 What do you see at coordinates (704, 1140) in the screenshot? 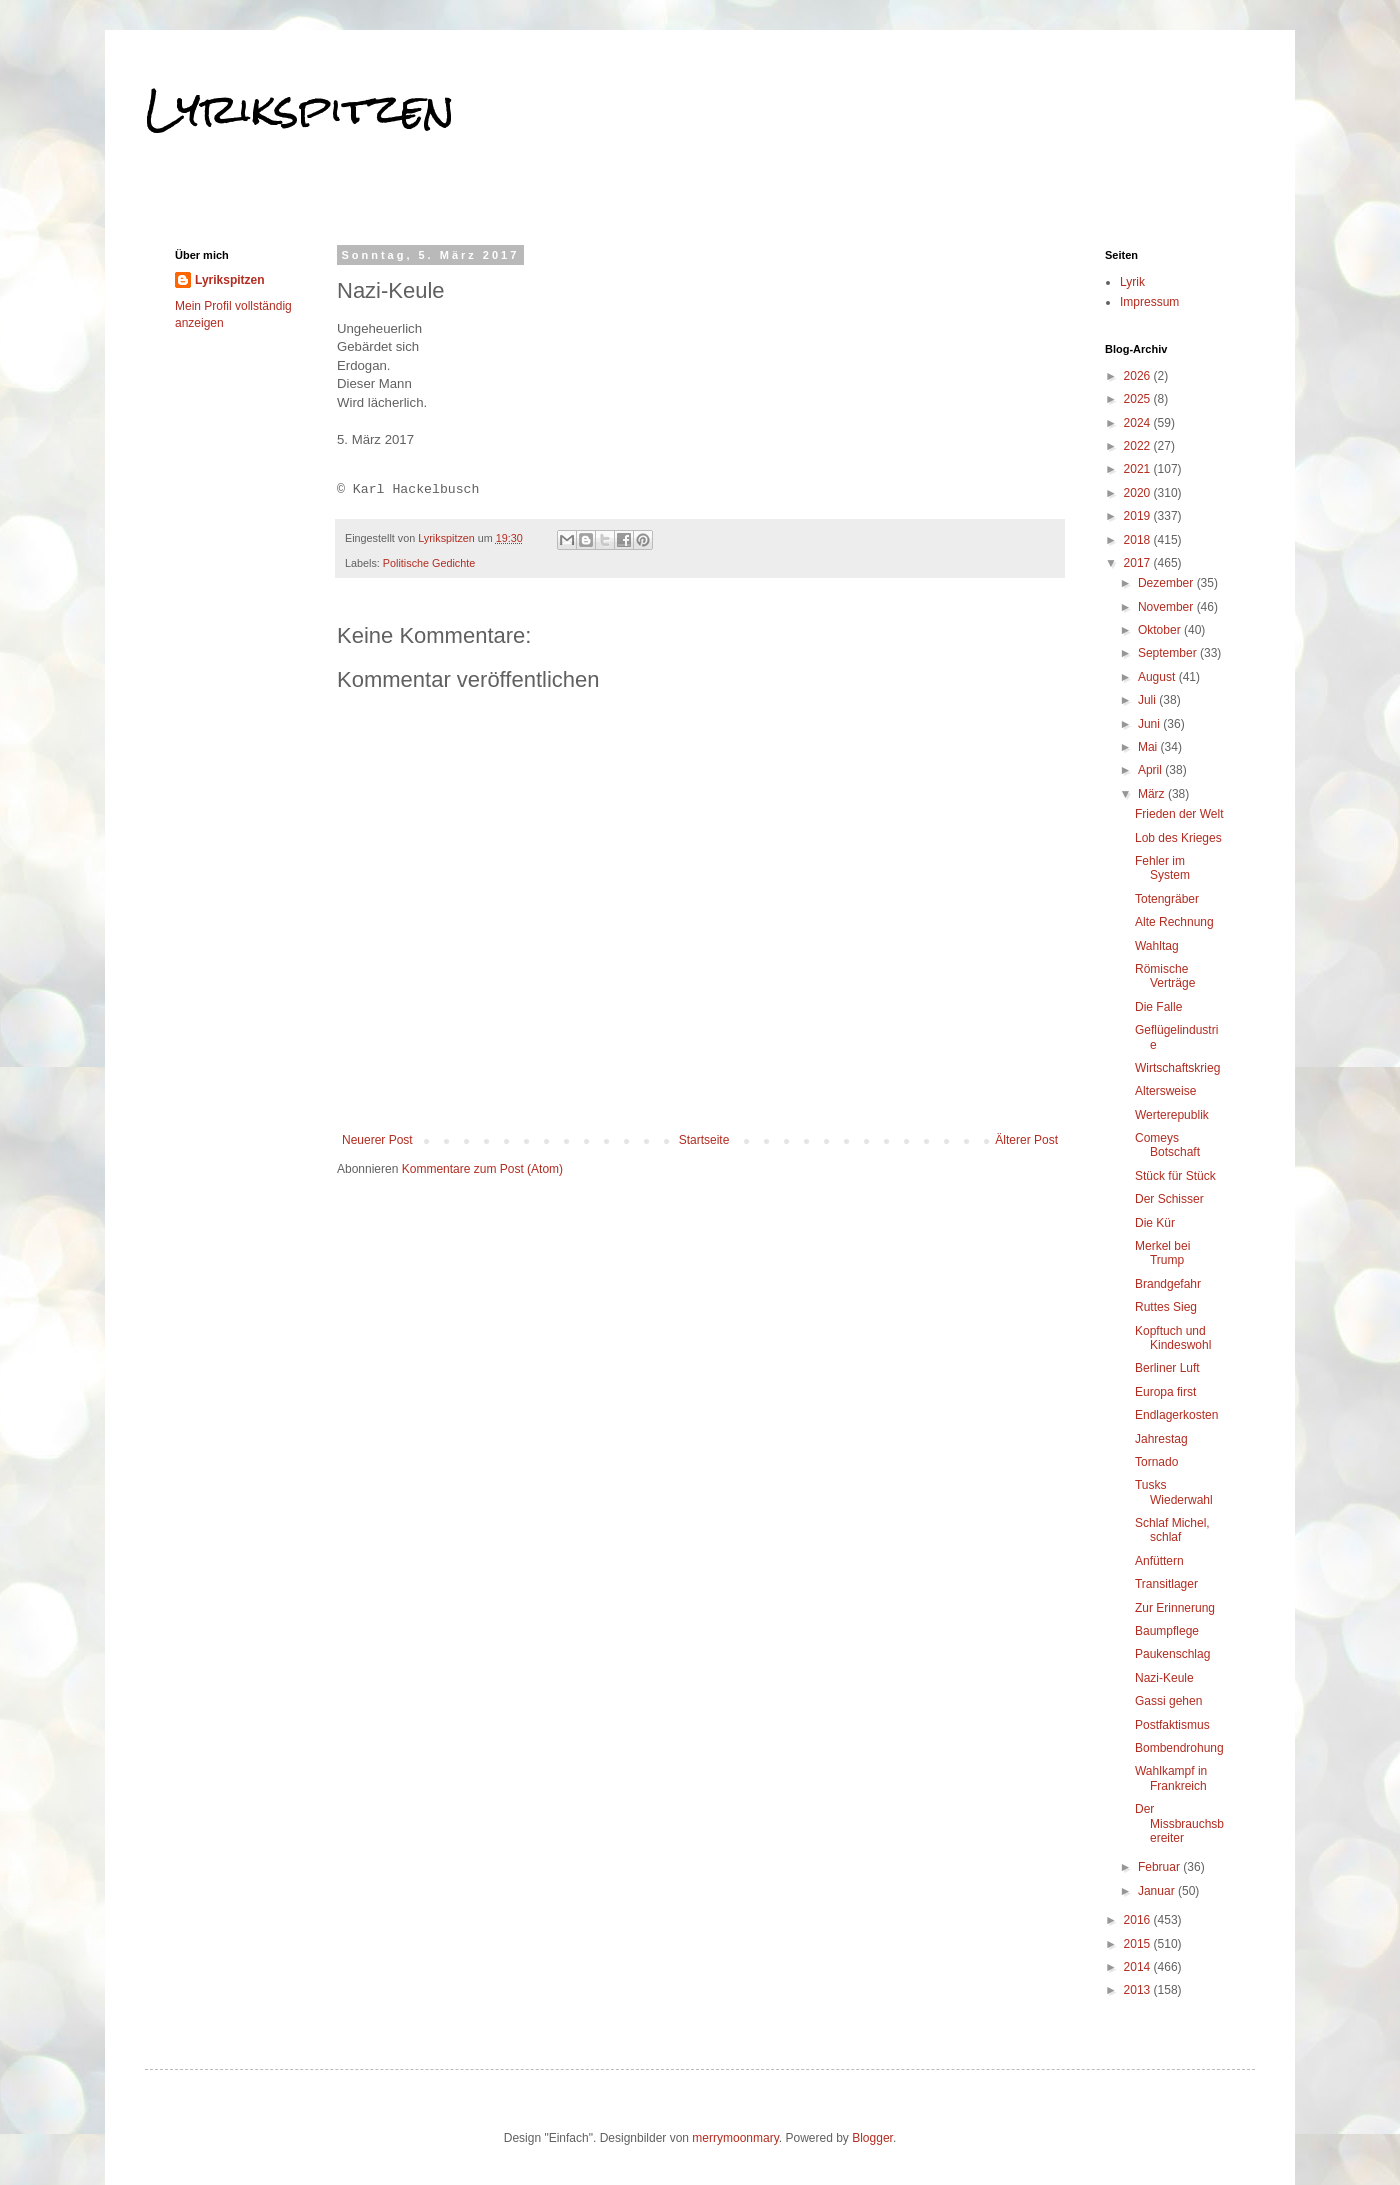
I see `Startseite` at bounding box center [704, 1140].